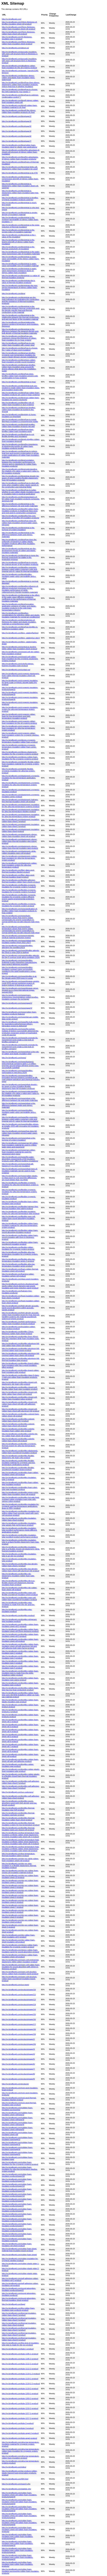 This screenshot has width=107, height=2576. I want to click on http://ny.kingflexgb.com/news/what-is-the-difference-between-epdm-and-nbrpvc-materials/, so click(19, 1105).